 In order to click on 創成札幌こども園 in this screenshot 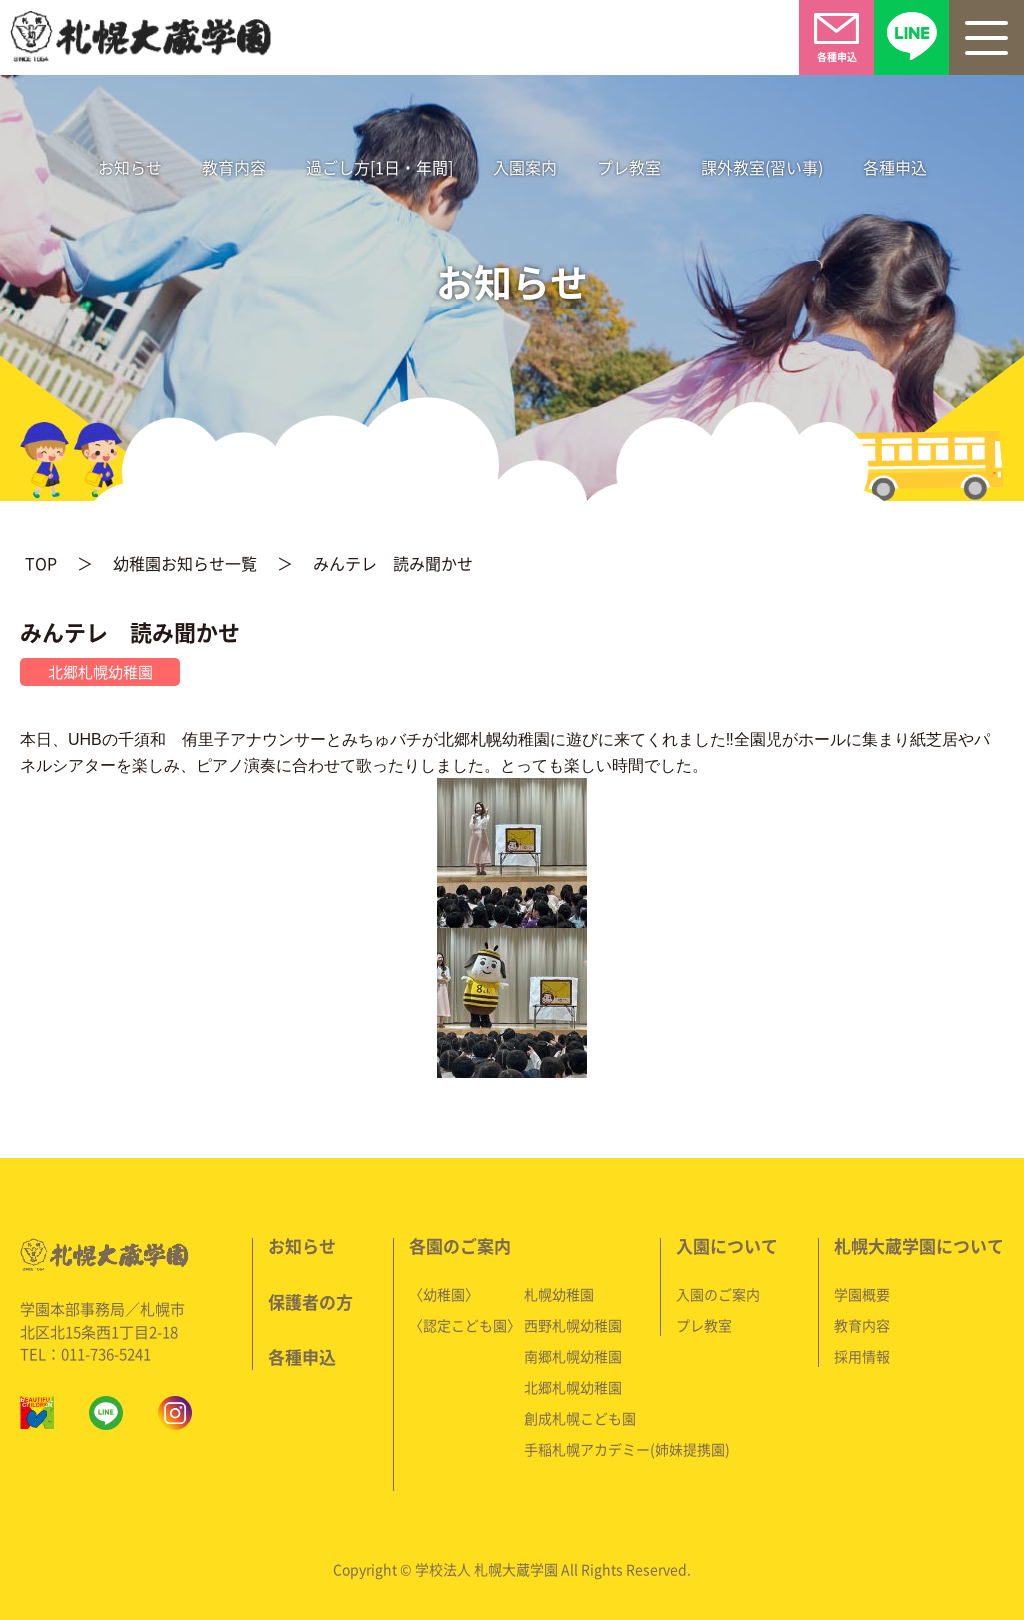, I will do `click(581, 1414)`.